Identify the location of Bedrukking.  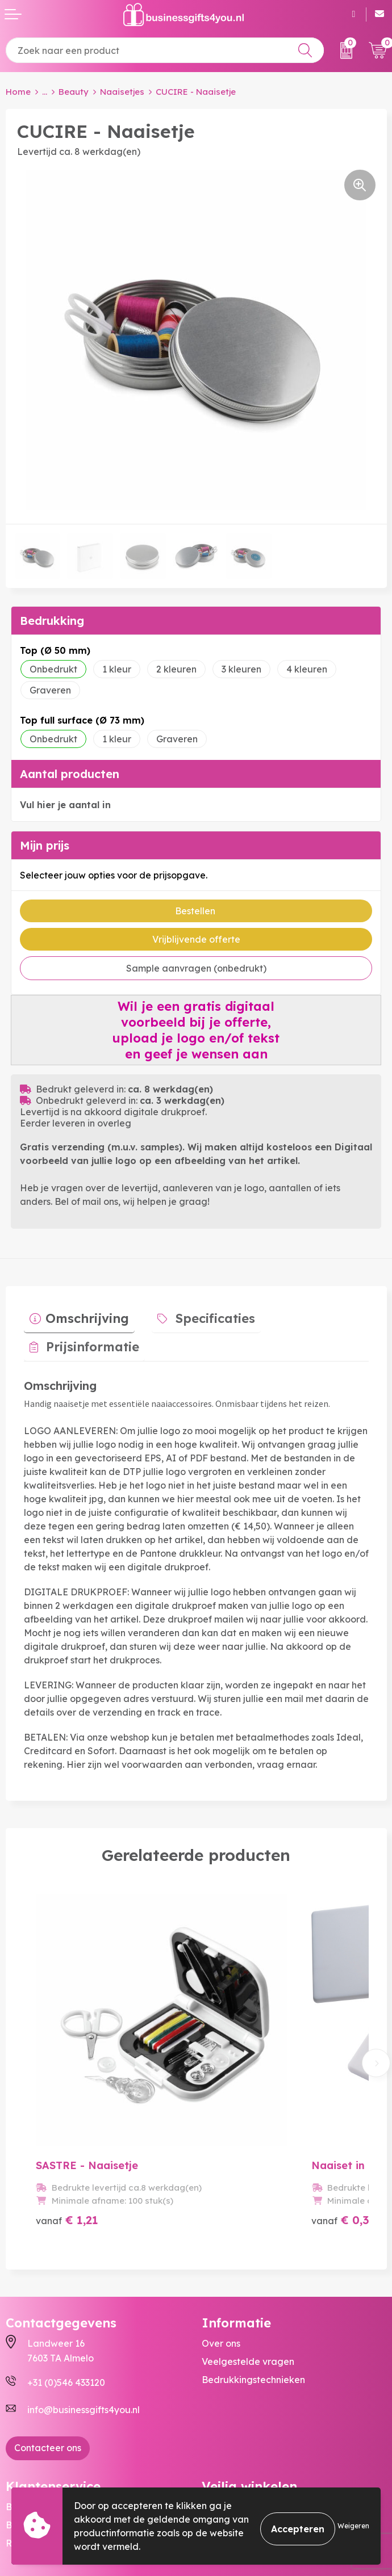
(52, 620).